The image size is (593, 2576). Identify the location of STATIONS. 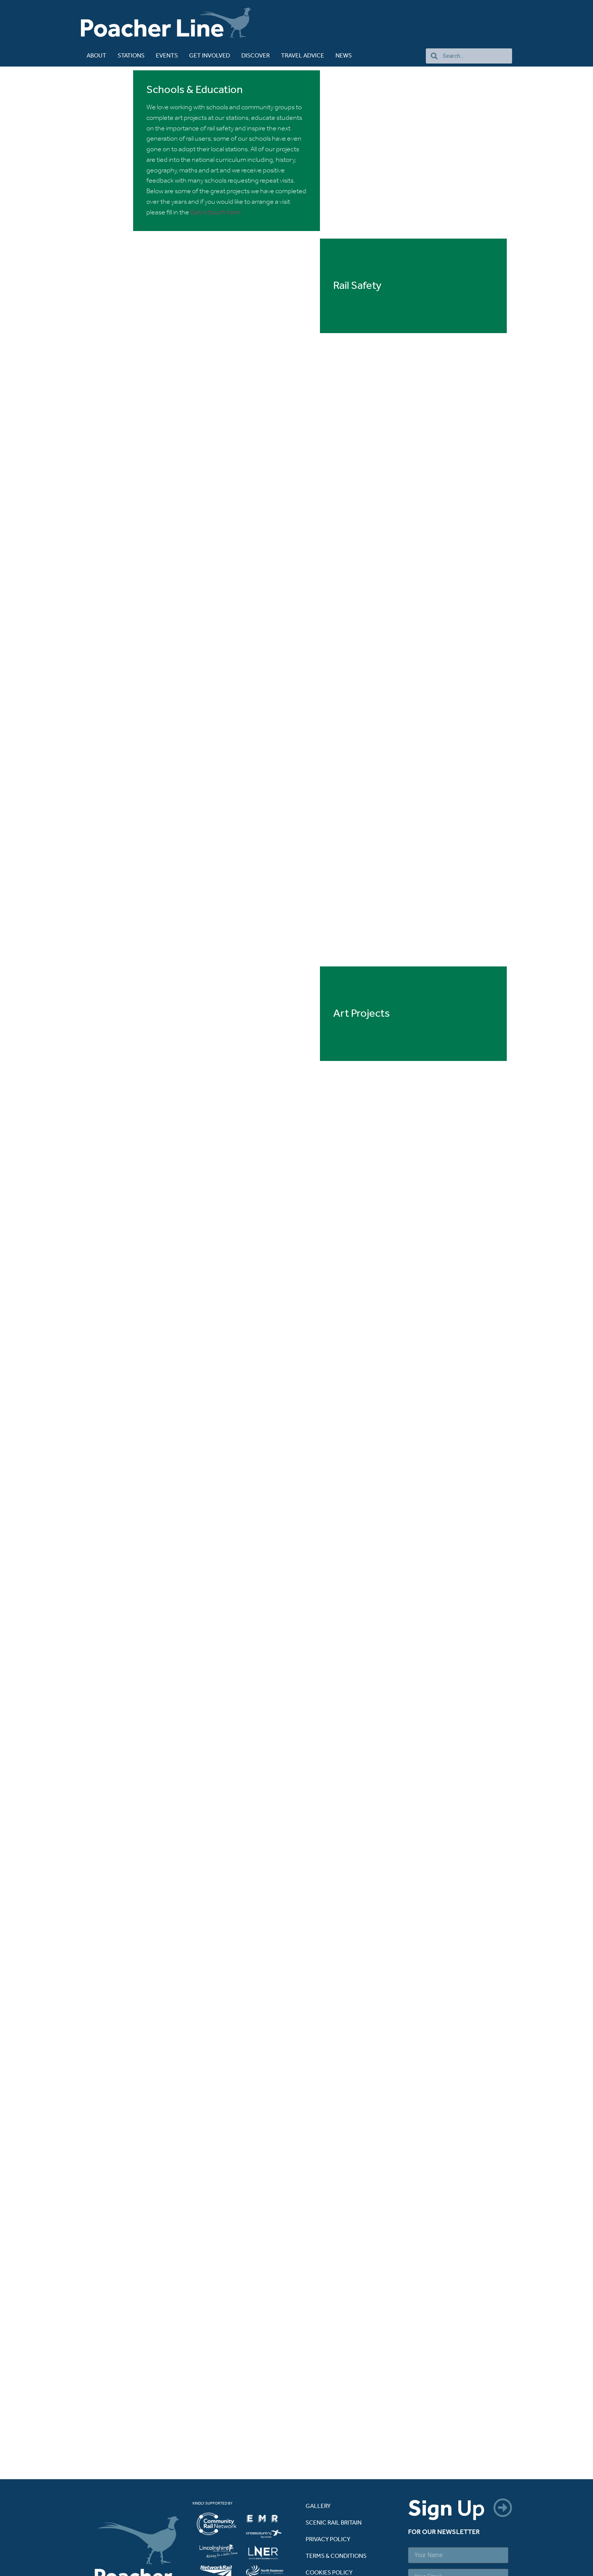
(131, 56).